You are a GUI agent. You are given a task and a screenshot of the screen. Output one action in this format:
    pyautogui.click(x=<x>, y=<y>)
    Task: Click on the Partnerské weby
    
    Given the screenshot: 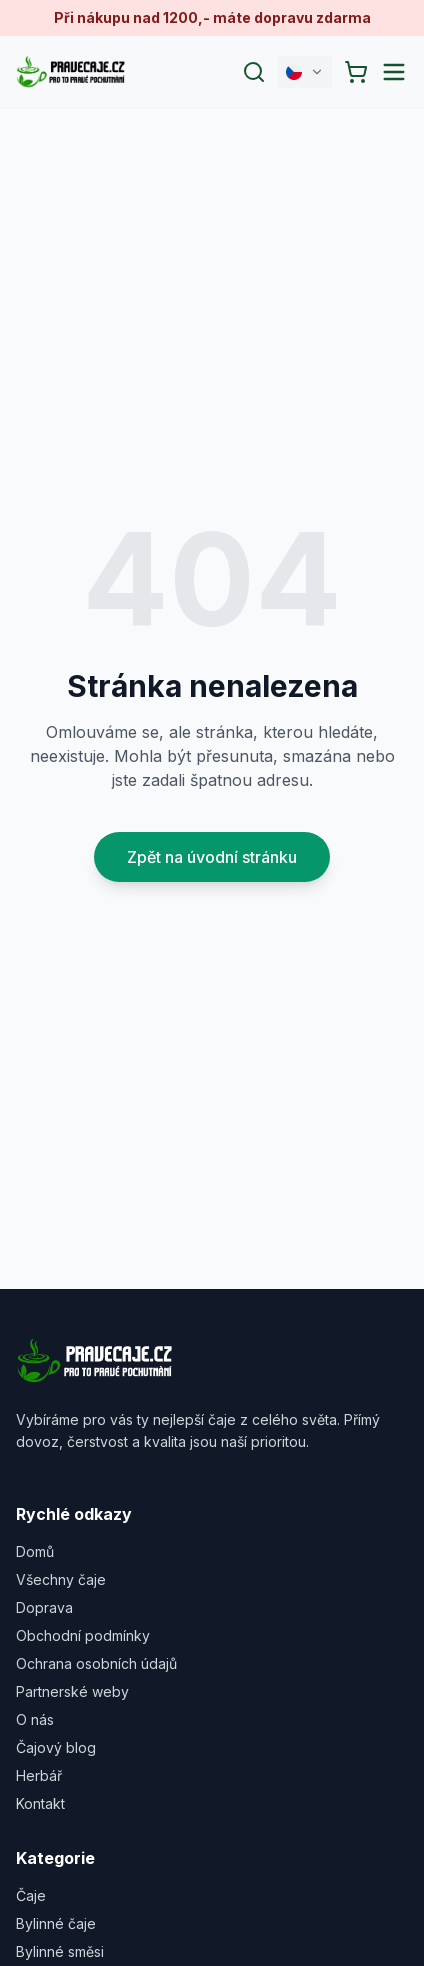 What is the action you would take?
    pyautogui.click(x=72, y=1691)
    